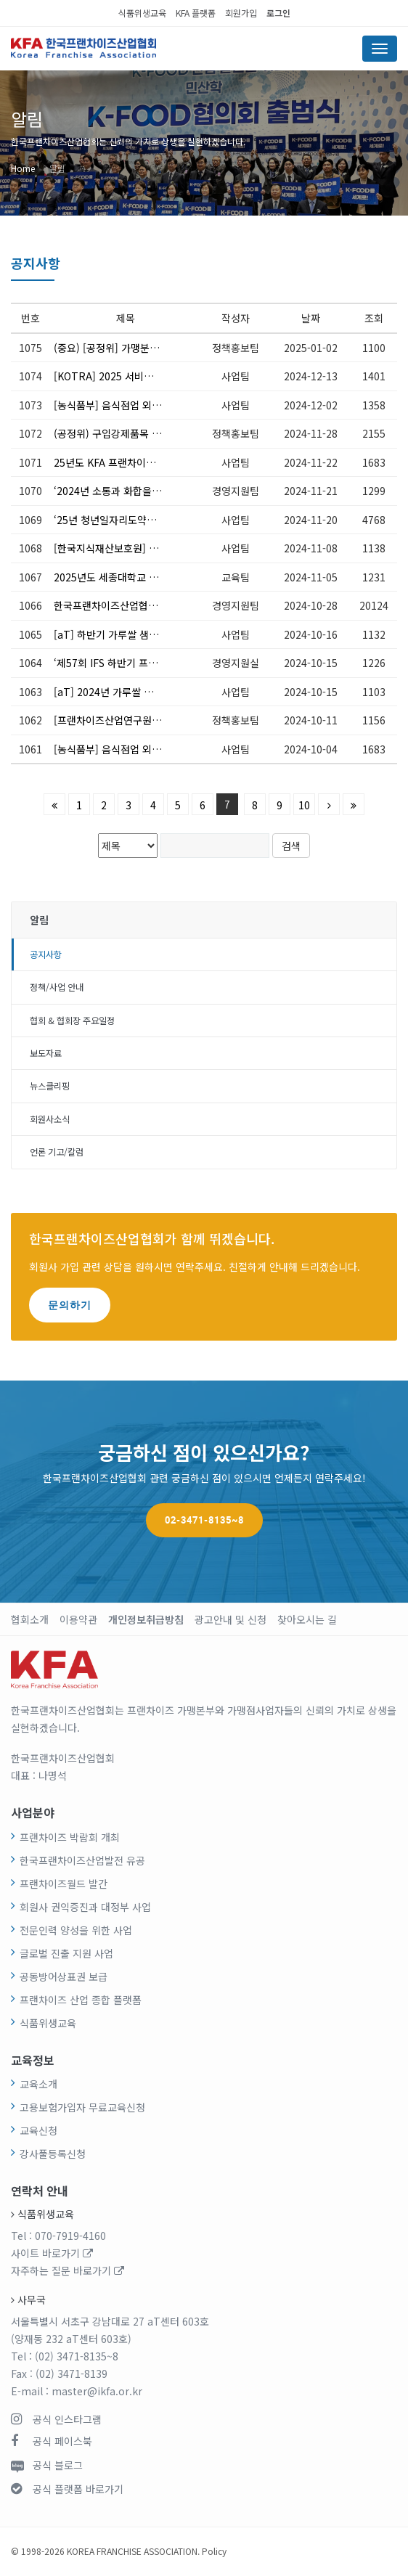 Image resolution: width=408 pixels, height=2576 pixels. What do you see at coordinates (108, 347) in the screenshot?
I see `(중요) [공정위] 가맹분야 표준계약서 배포 안내` at bounding box center [108, 347].